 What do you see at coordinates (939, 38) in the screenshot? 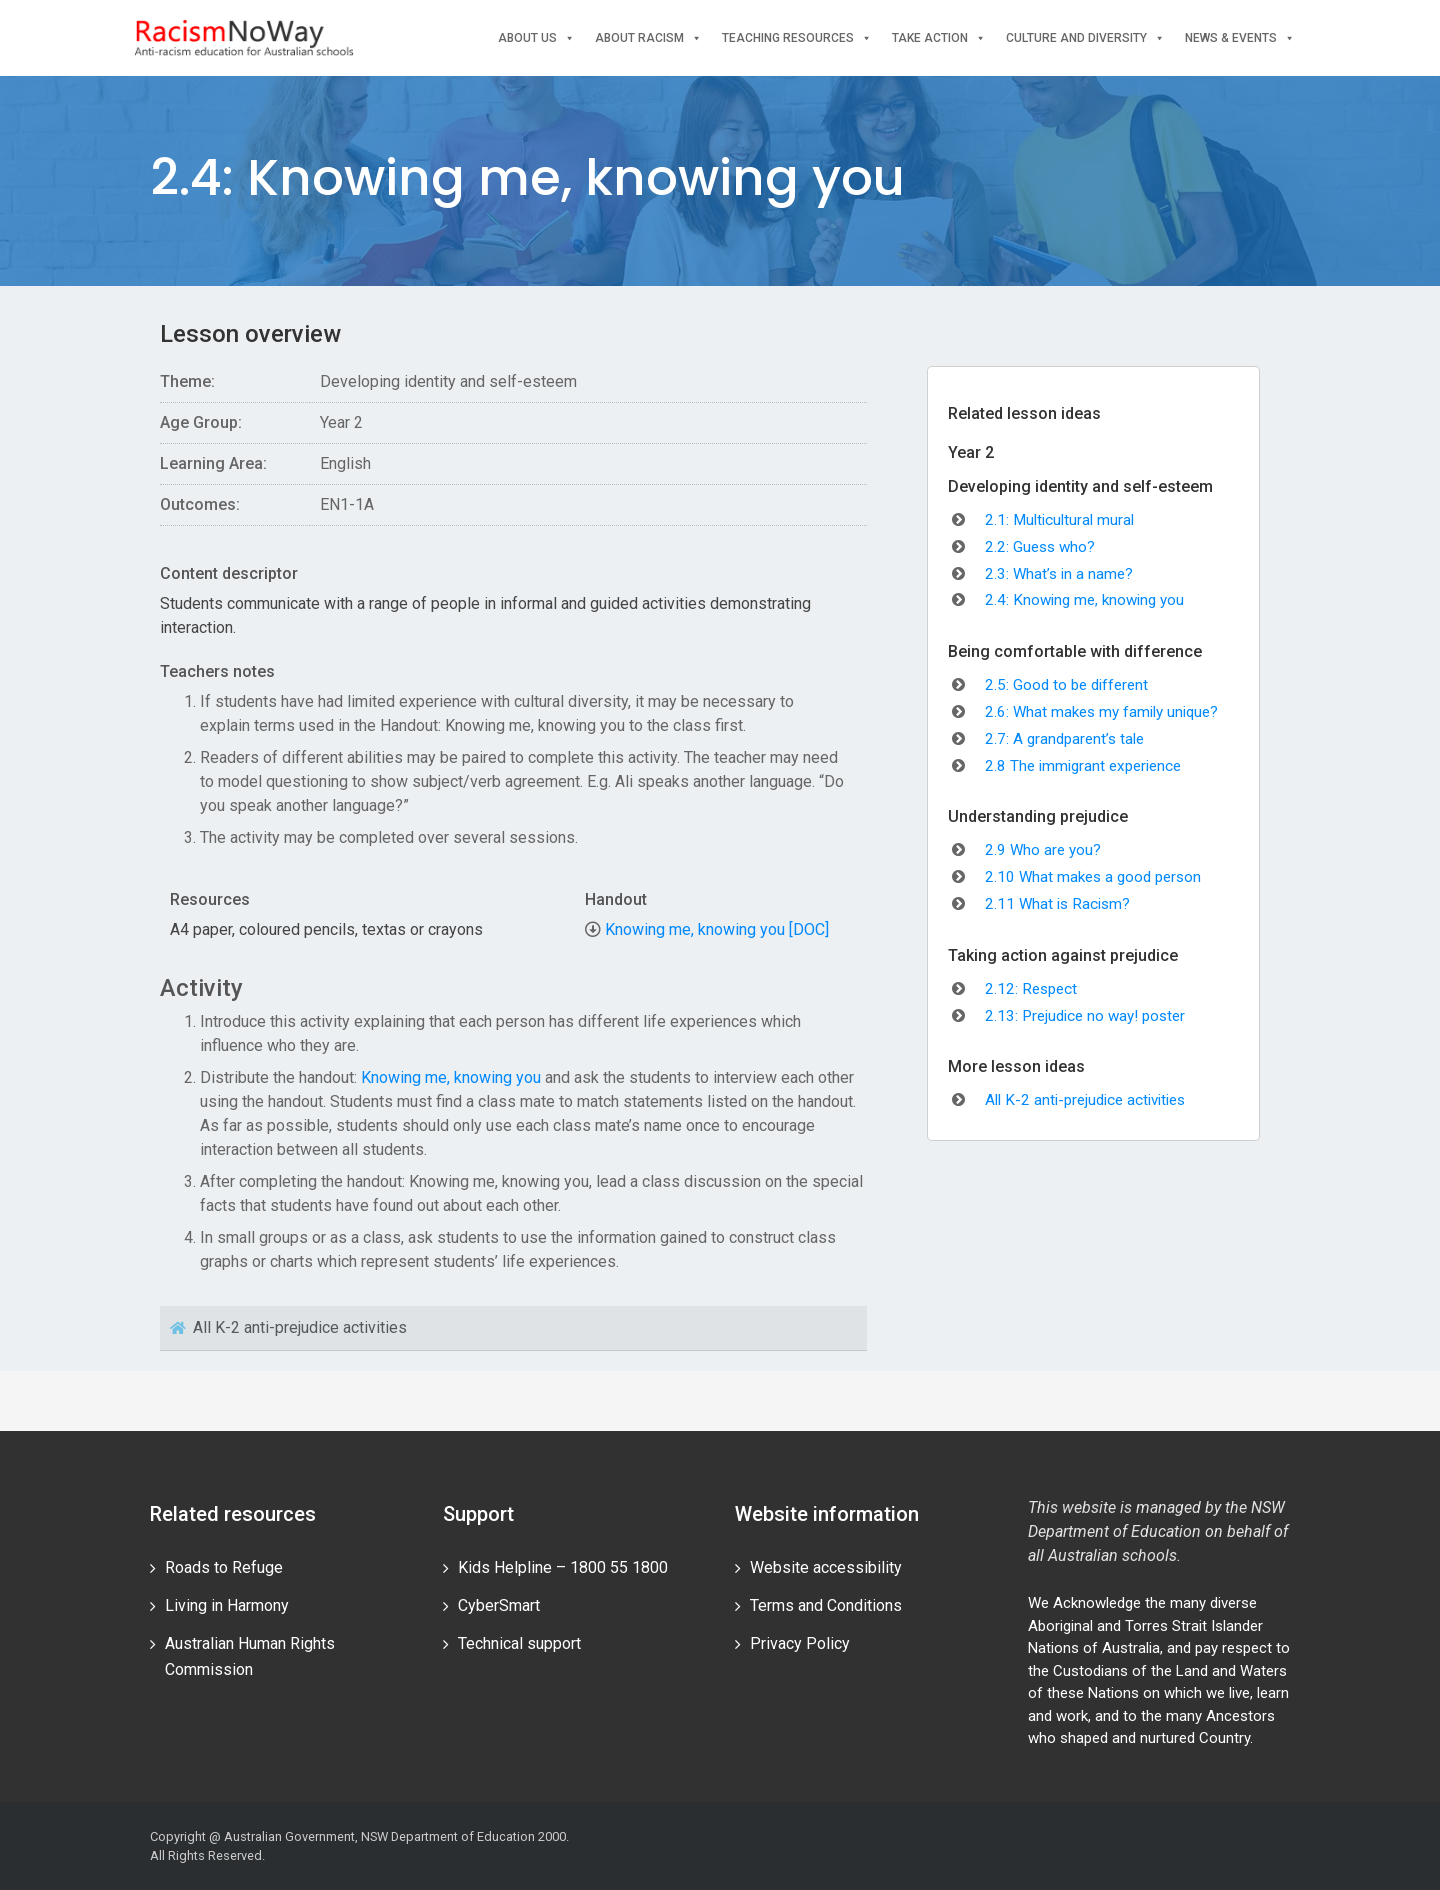
I see `Take Action [button]` at bounding box center [939, 38].